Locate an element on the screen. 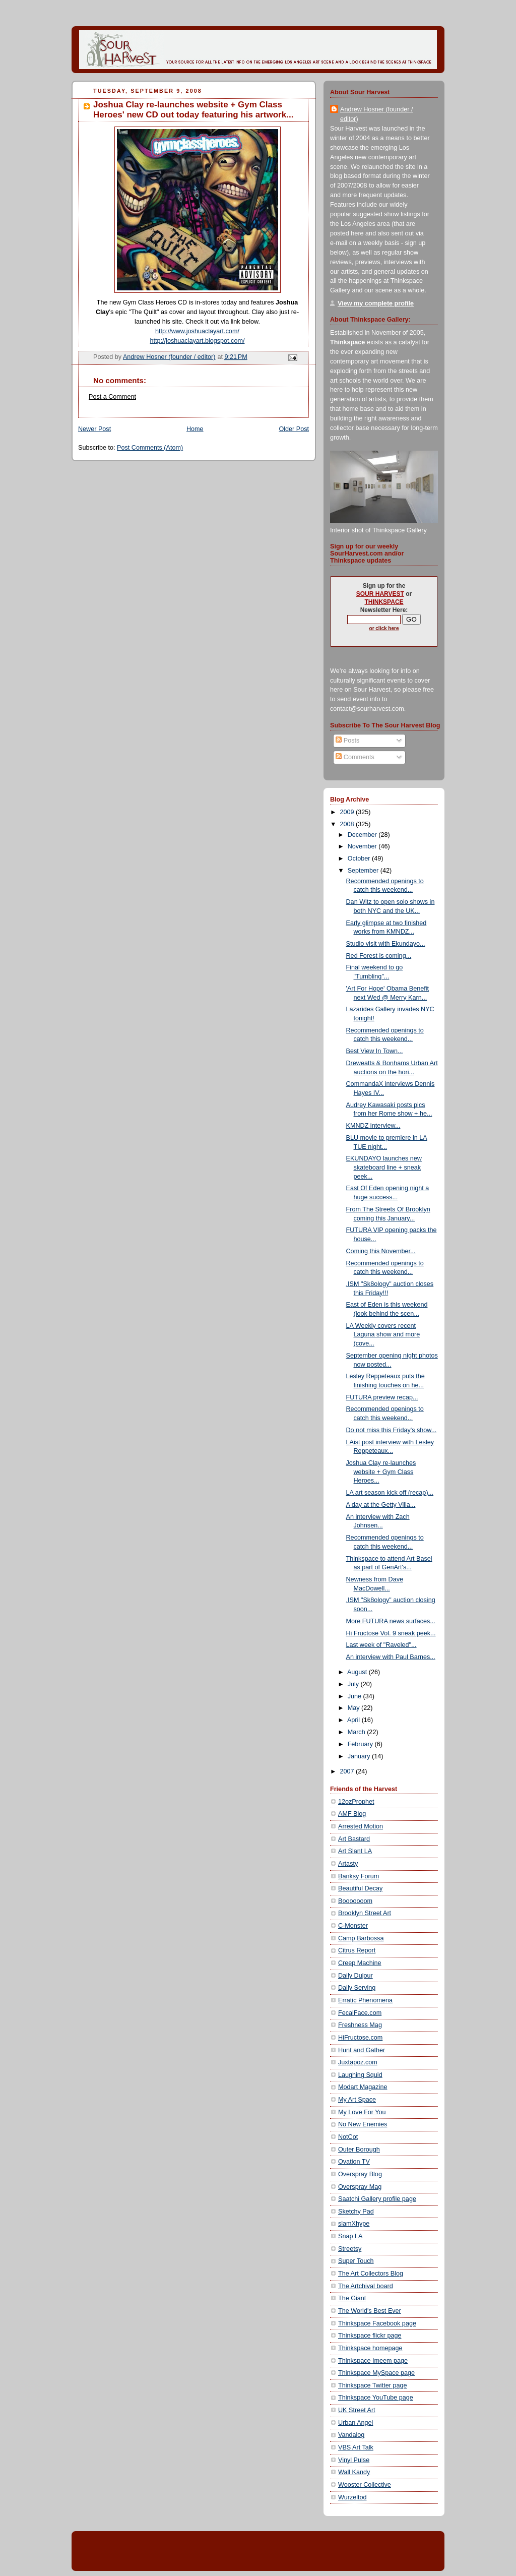 This screenshot has width=516, height=2576. An interview with Paul Barnes... is located at coordinates (390, 1657).